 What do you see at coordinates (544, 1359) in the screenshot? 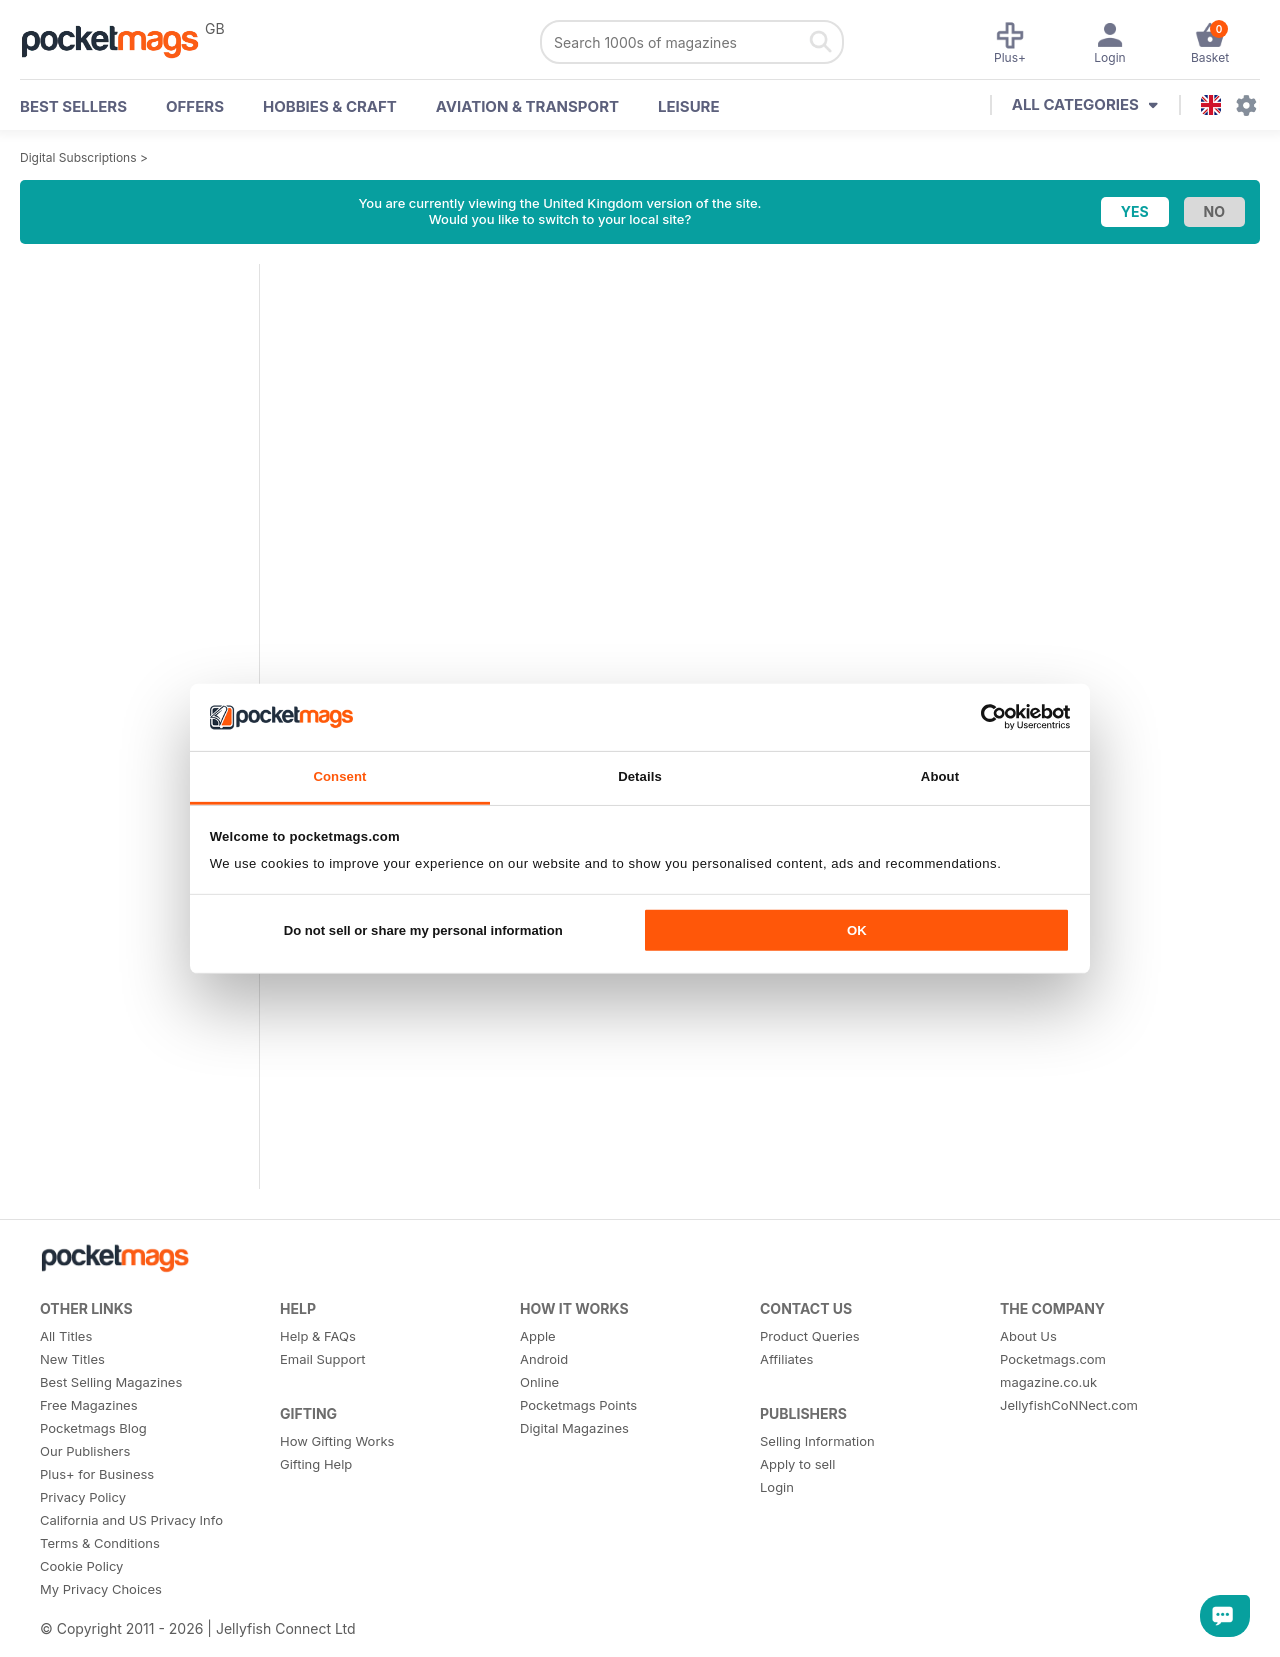
I see `Android` at bounding box center [544, 1359].